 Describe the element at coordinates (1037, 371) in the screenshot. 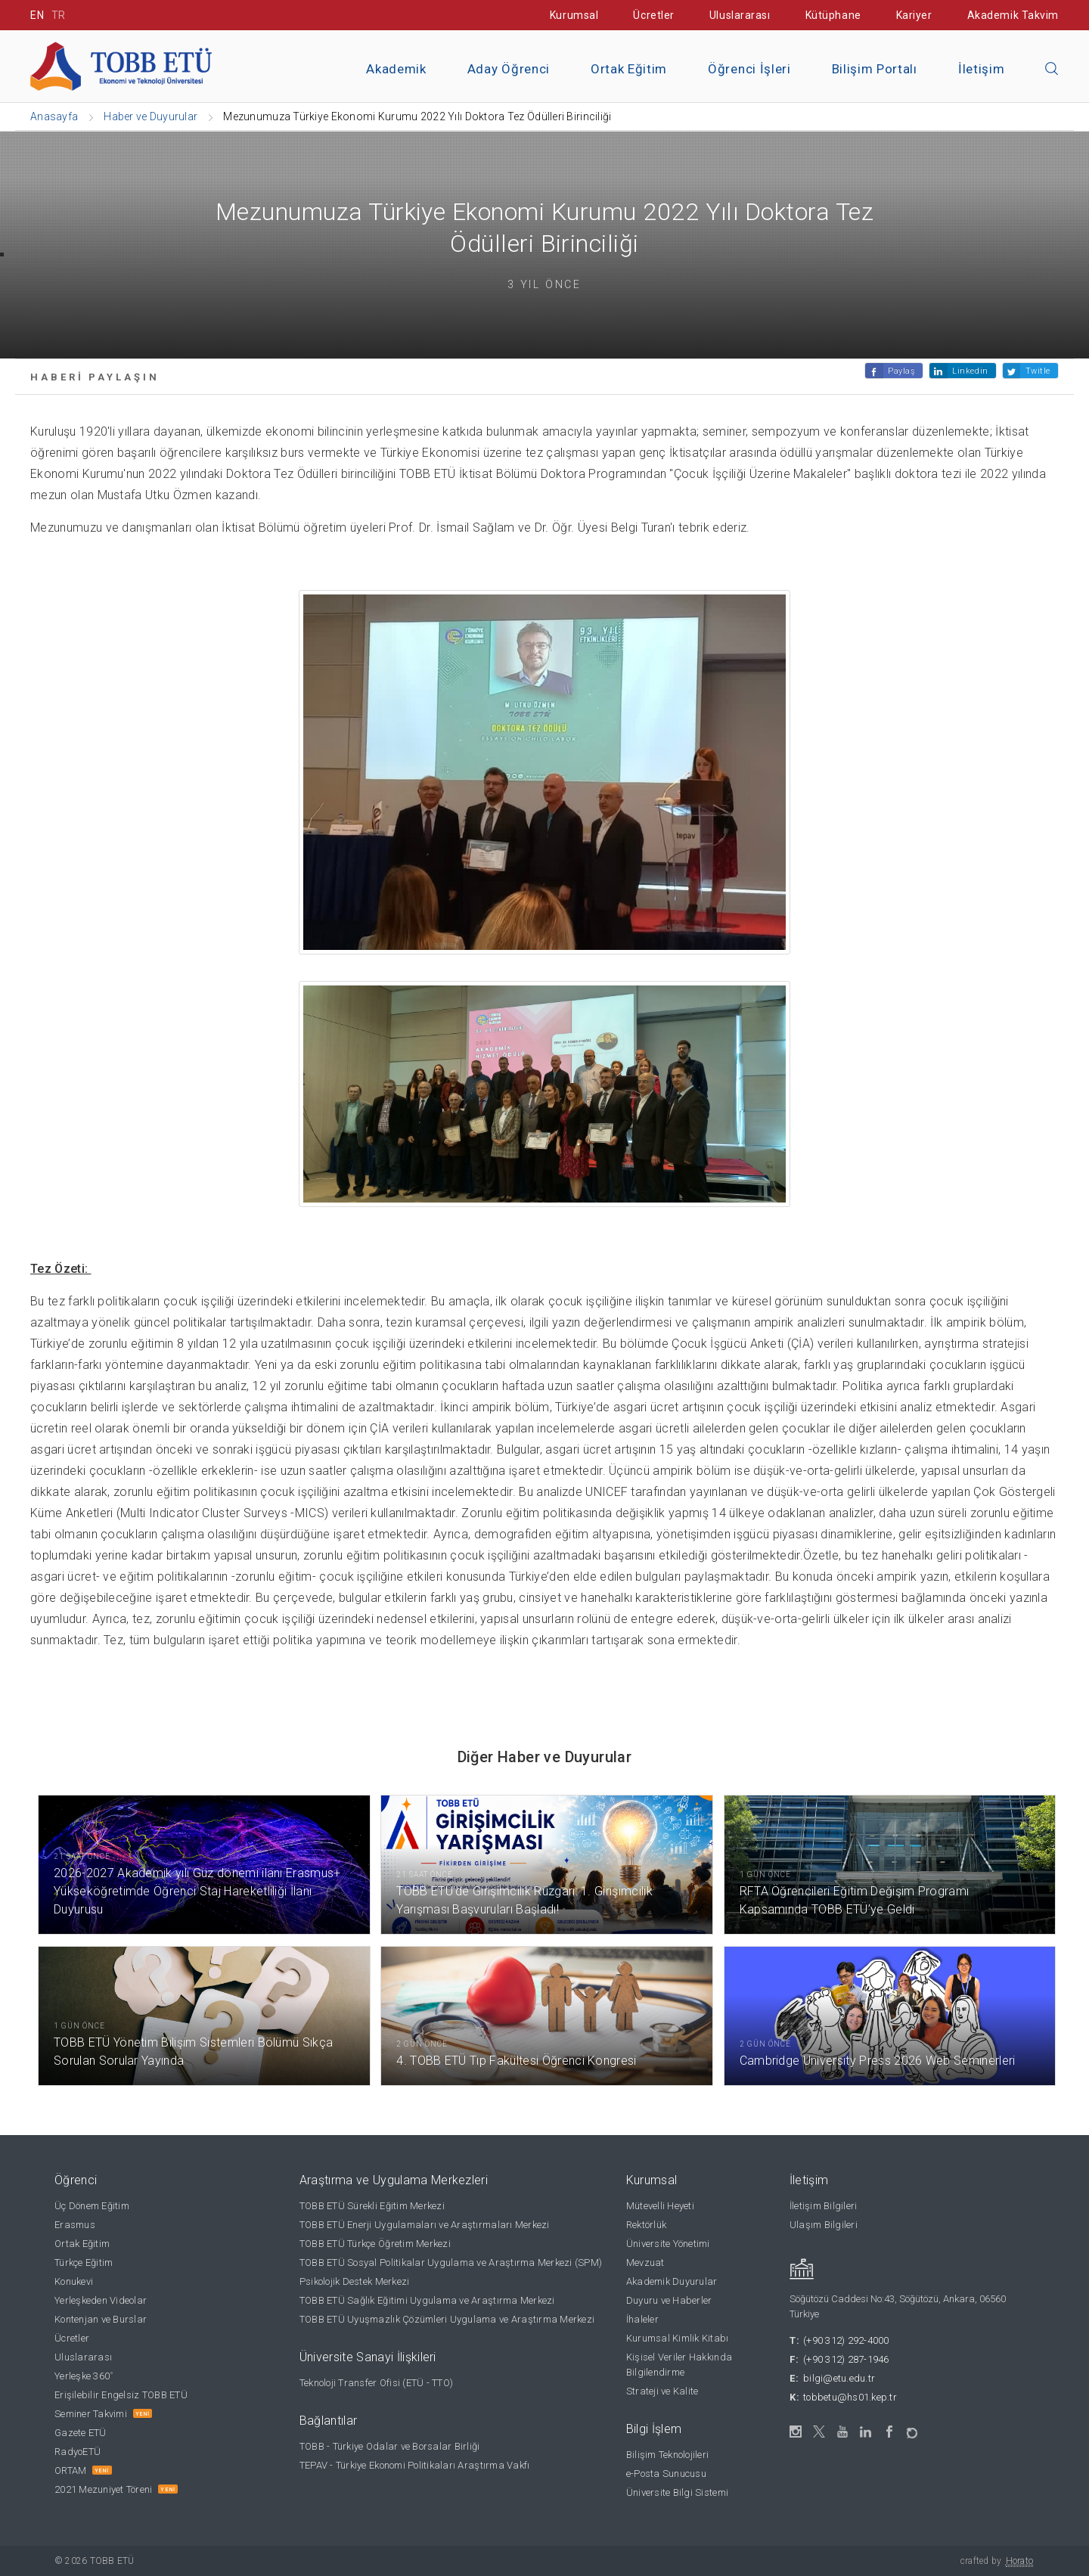

I see `Twitle` at that location.